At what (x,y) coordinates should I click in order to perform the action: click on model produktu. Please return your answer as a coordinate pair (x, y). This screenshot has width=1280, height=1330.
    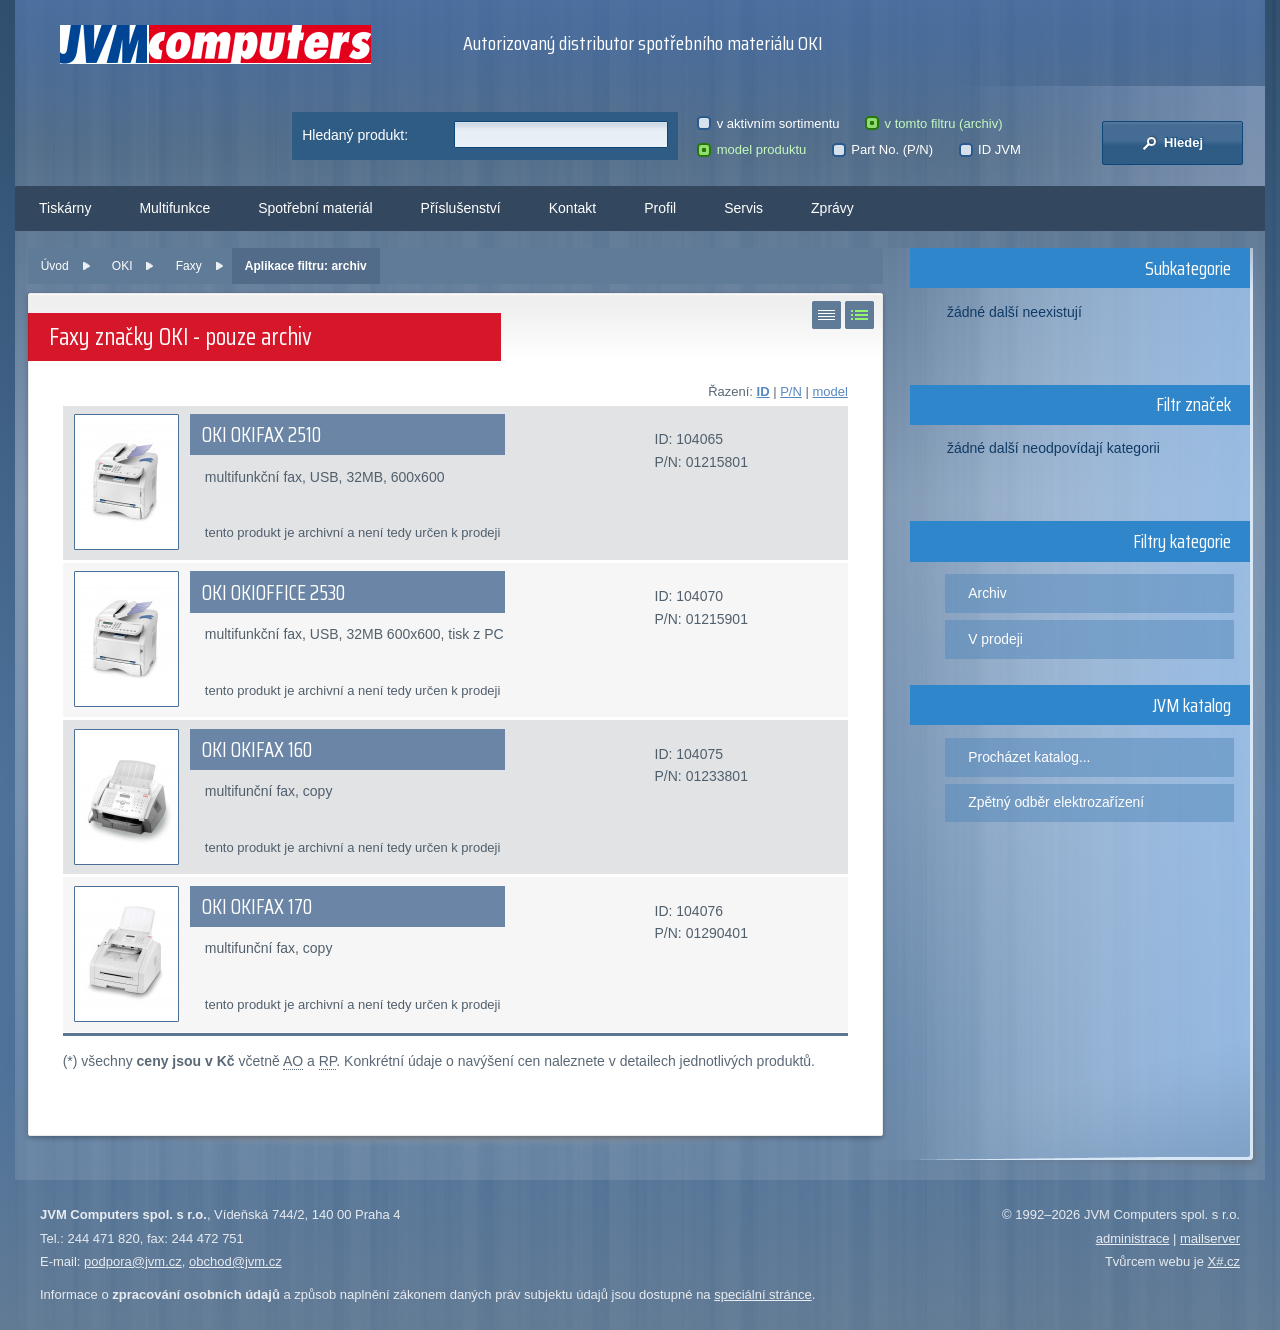
    Looking at the image, I should click on (751, 149).